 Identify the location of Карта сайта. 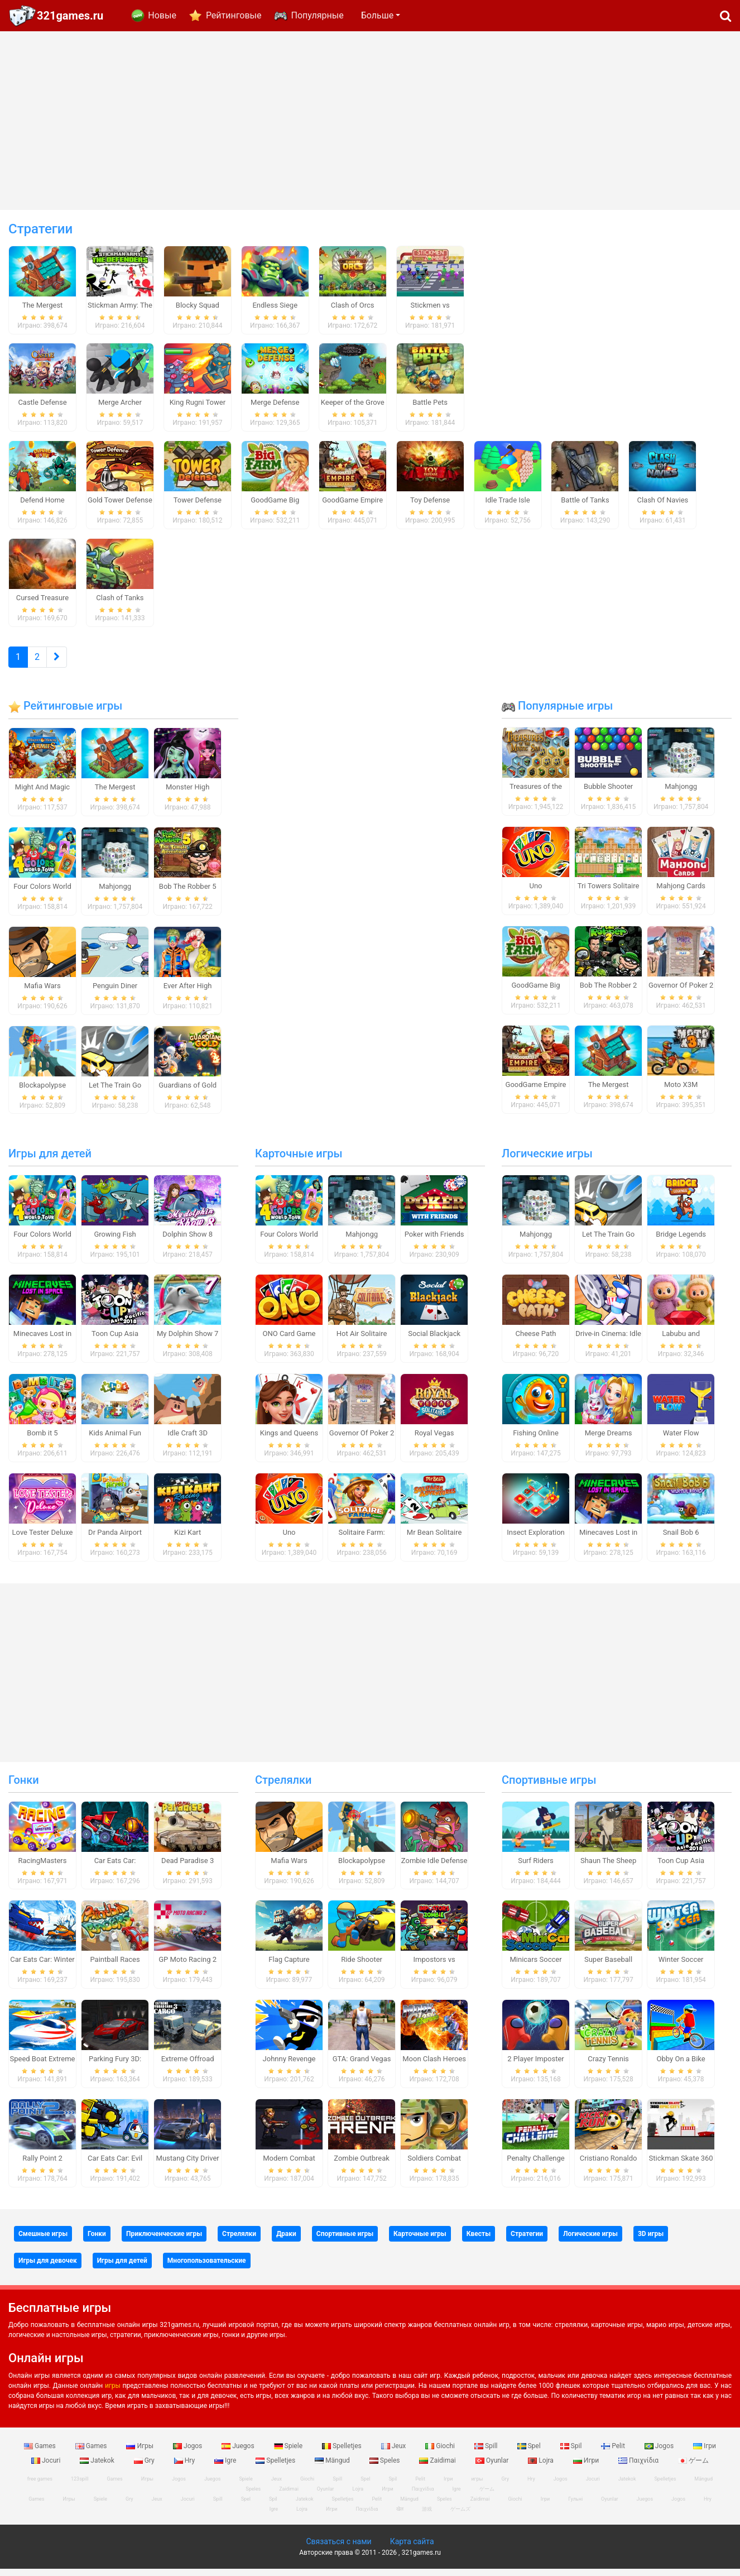
(412, 2548).